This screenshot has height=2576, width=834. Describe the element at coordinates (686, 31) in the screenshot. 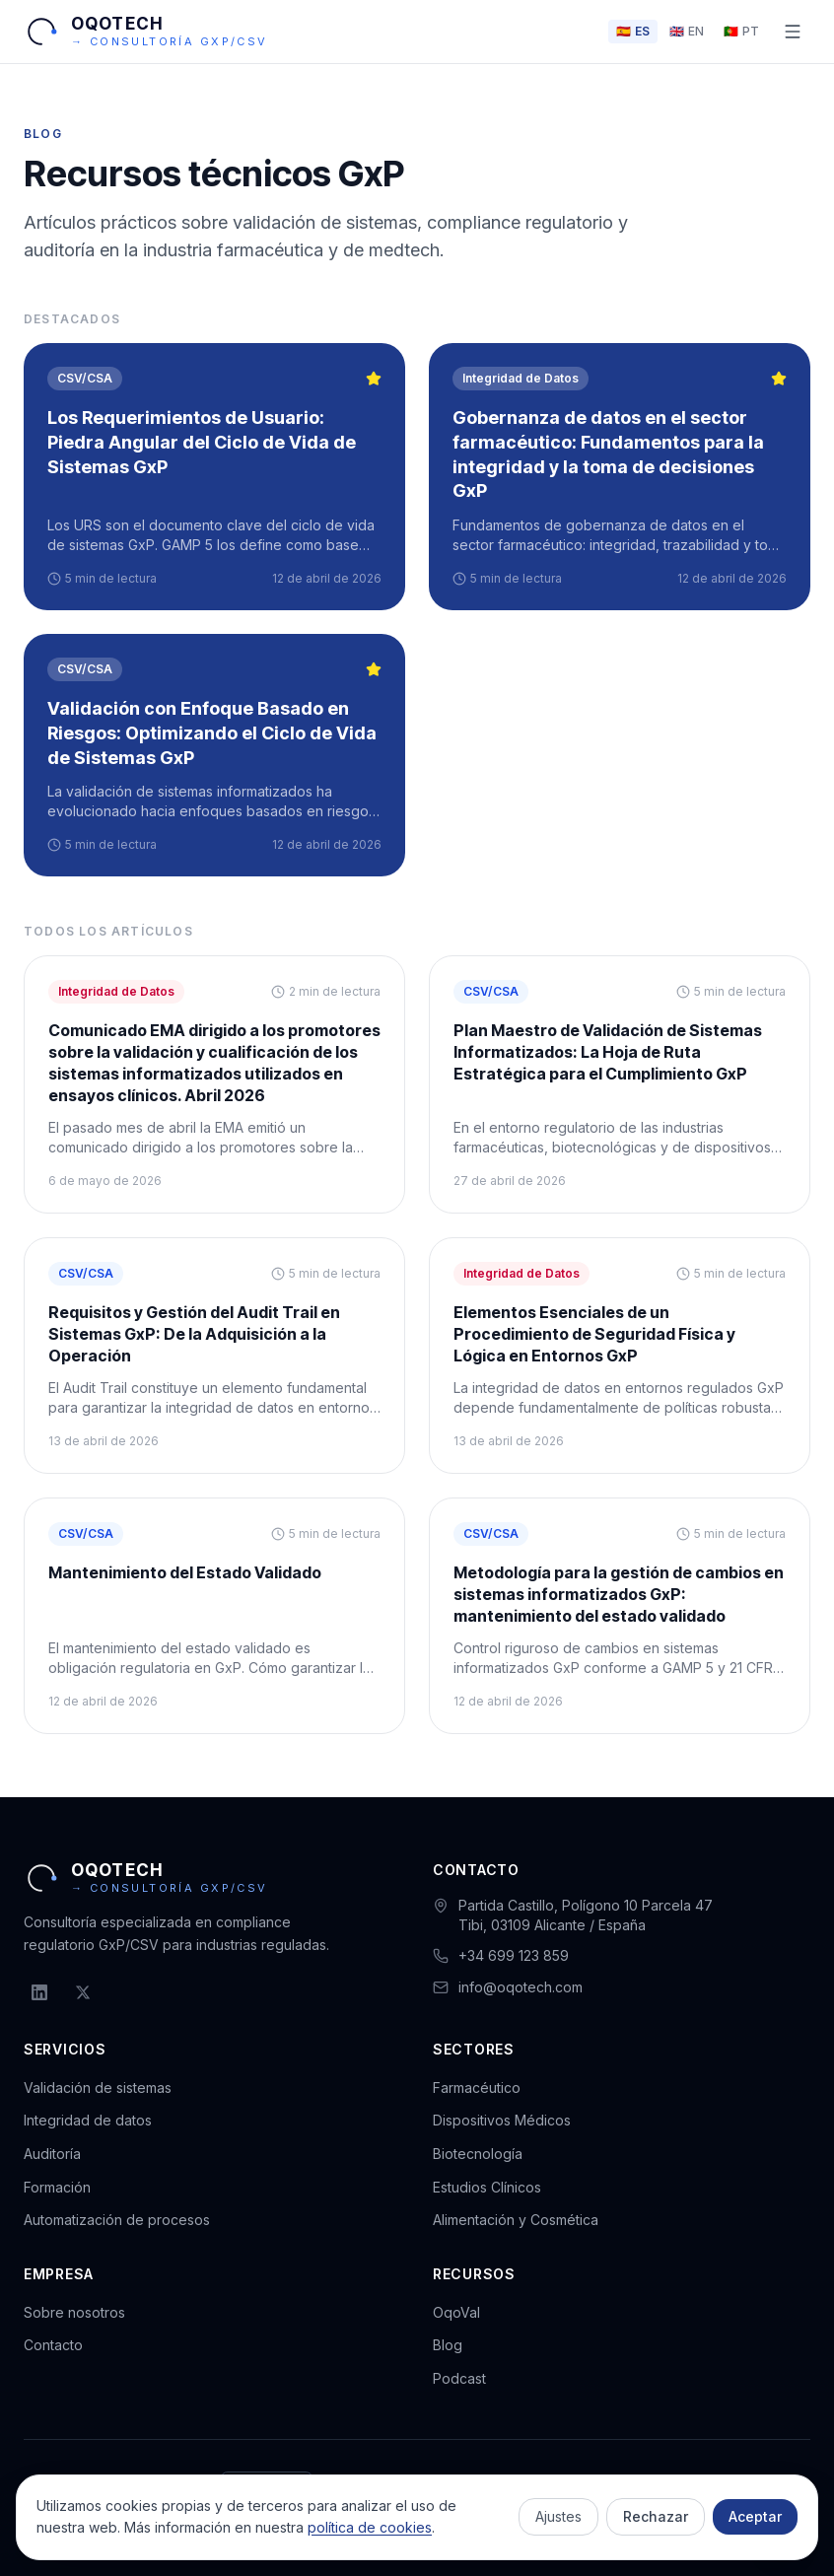

I see `[Cambiar idioma a EN]` at that location.